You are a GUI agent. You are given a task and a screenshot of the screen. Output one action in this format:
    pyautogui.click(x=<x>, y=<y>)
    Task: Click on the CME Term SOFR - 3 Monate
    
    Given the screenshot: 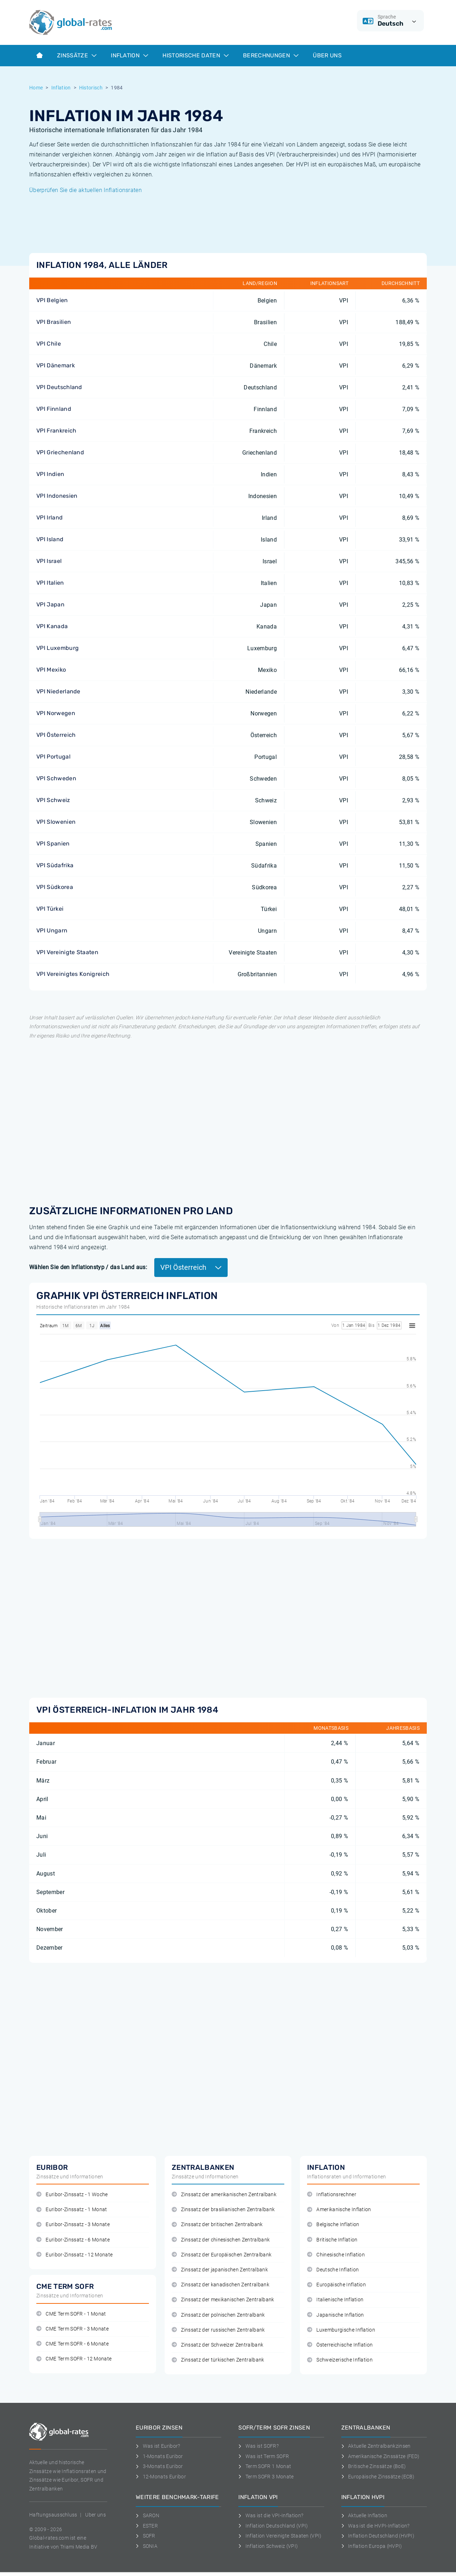 What is the action you would take?
    pyautogui.click(x=72, y=2329)
    